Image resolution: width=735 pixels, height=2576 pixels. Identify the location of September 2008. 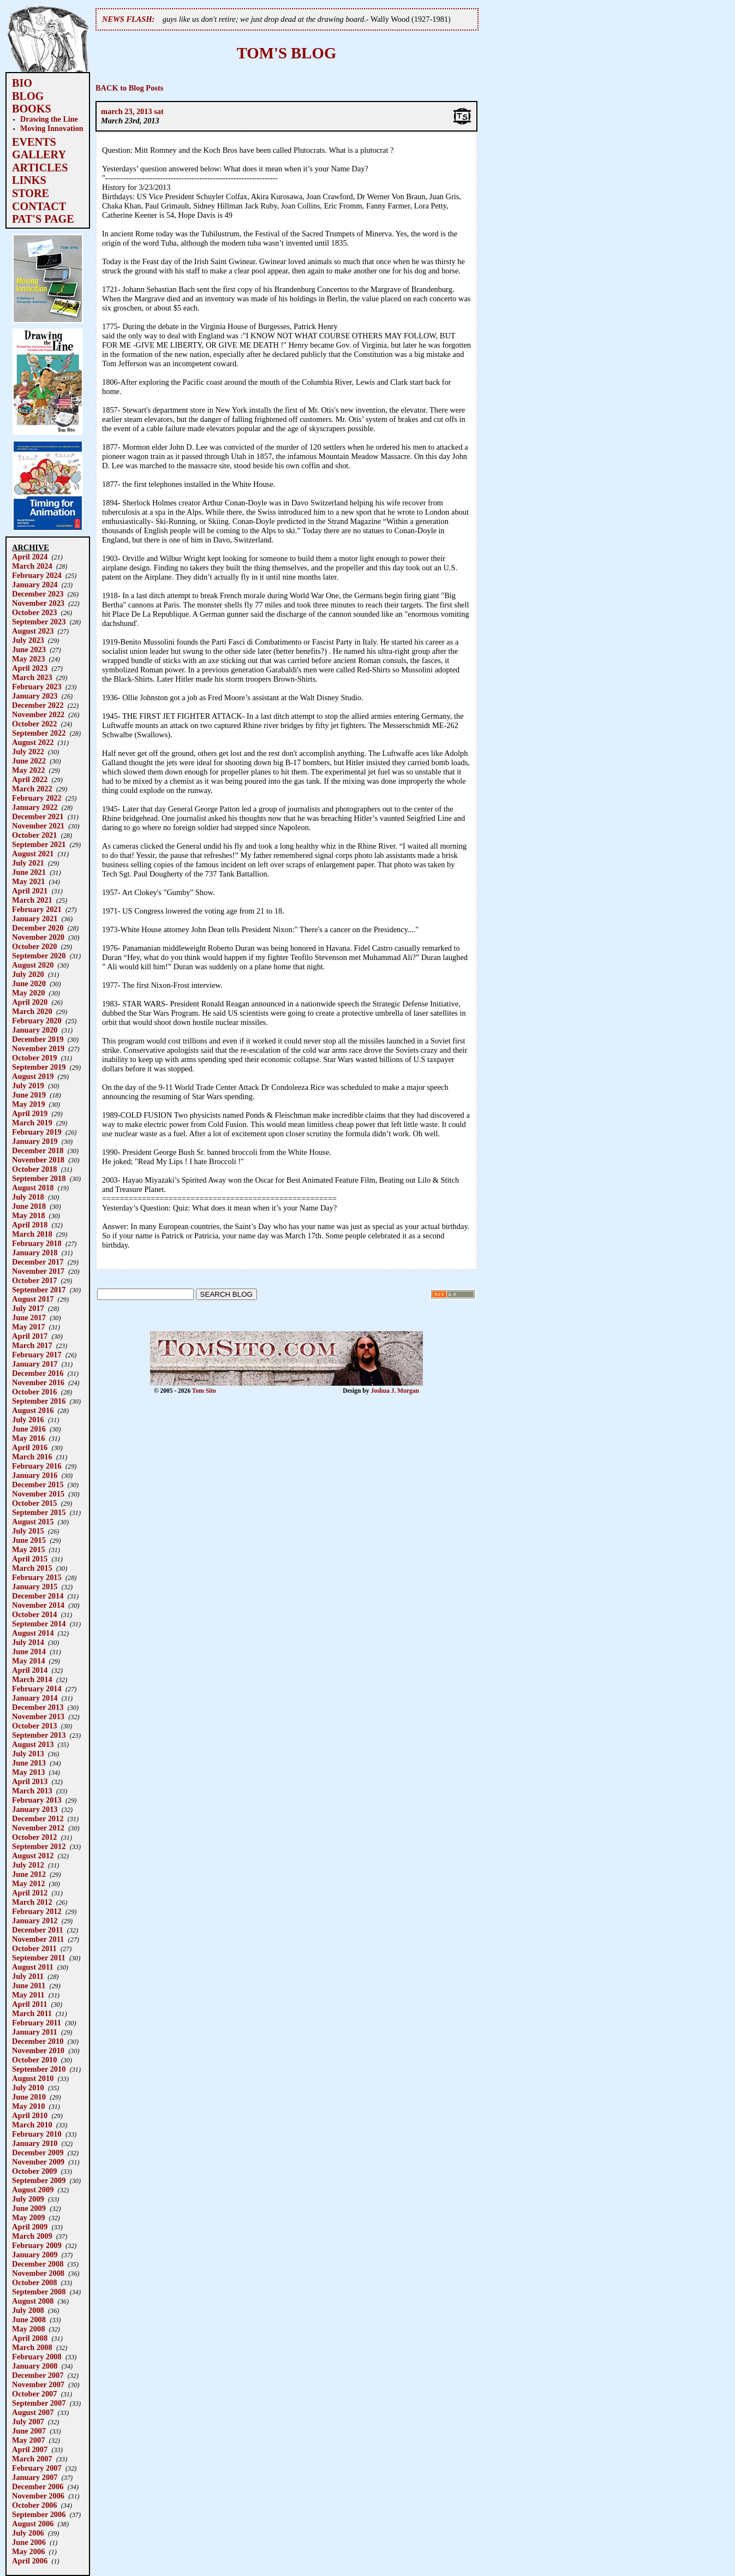
(38, 2291).